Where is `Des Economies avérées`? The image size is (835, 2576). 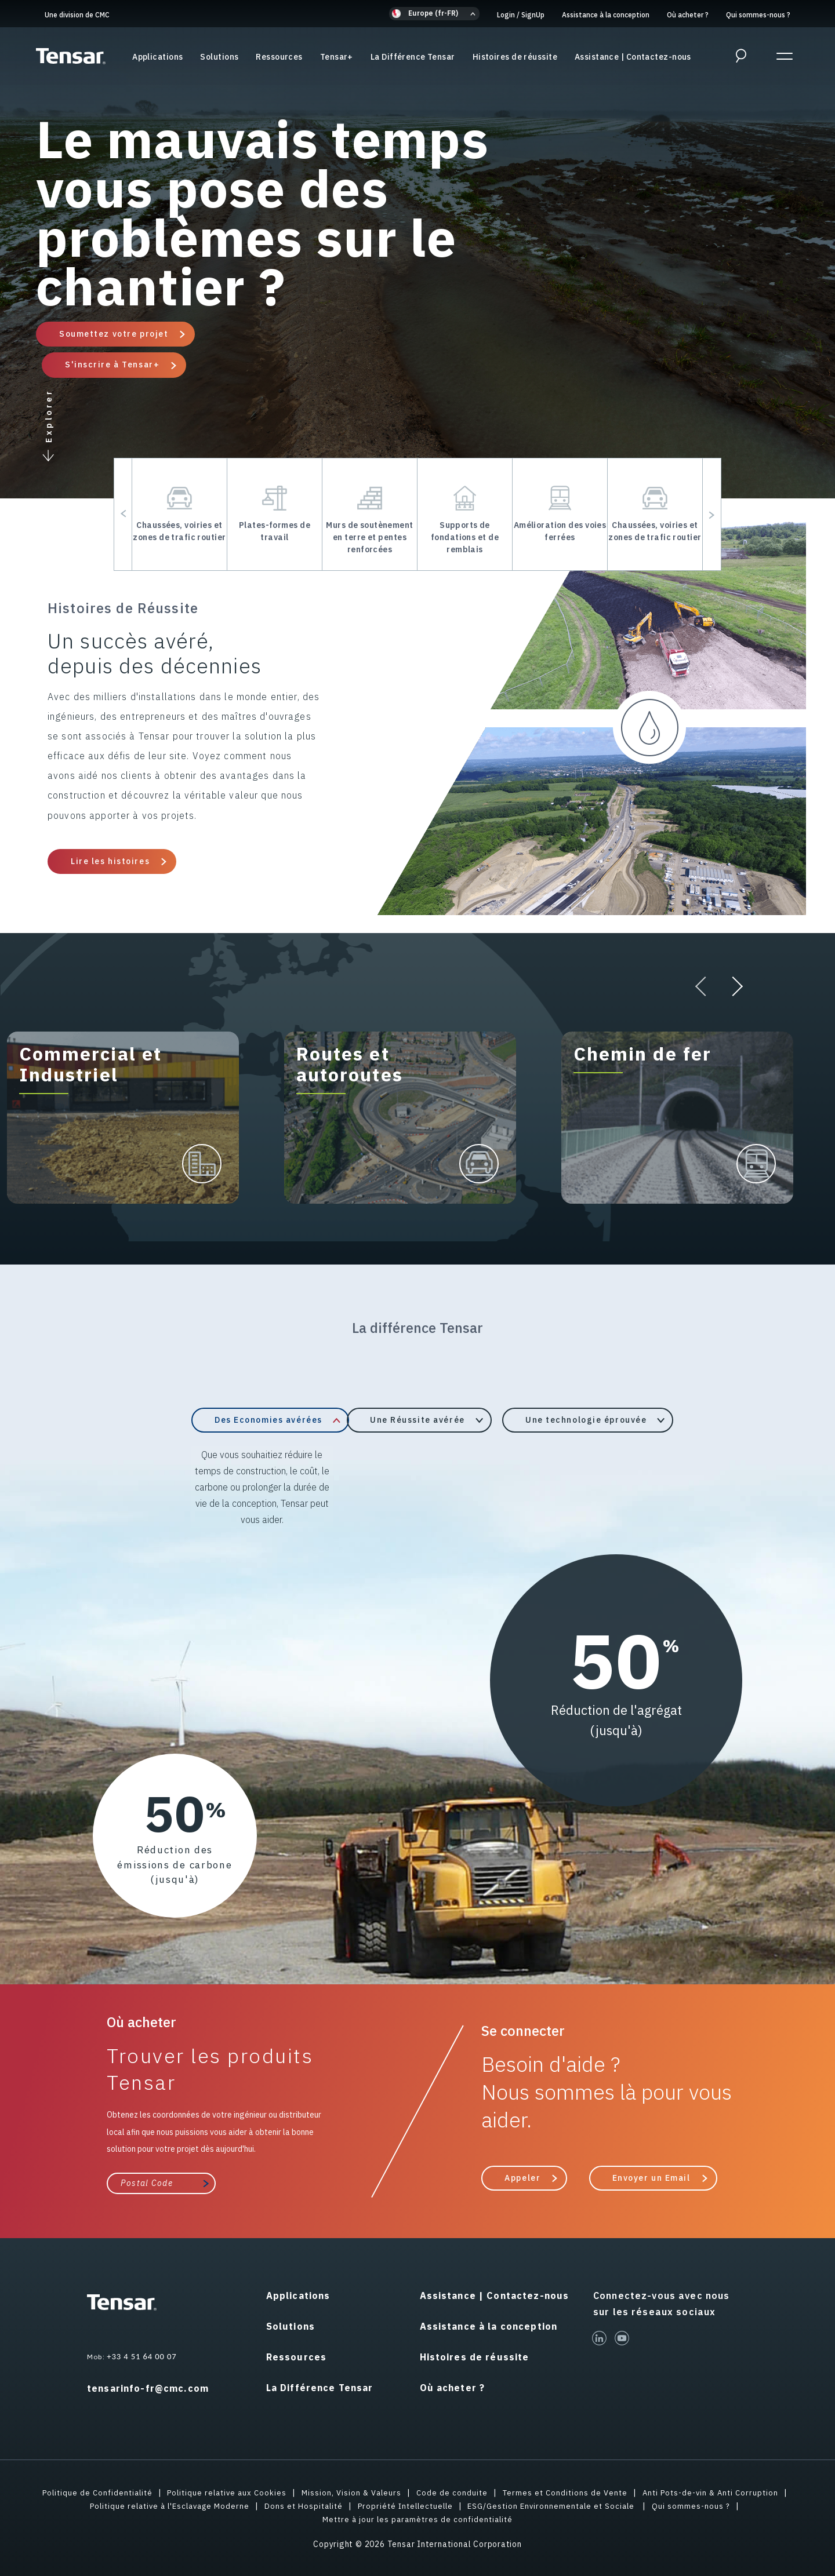 Des Economies avérées is located at coordinates (268, 1420).